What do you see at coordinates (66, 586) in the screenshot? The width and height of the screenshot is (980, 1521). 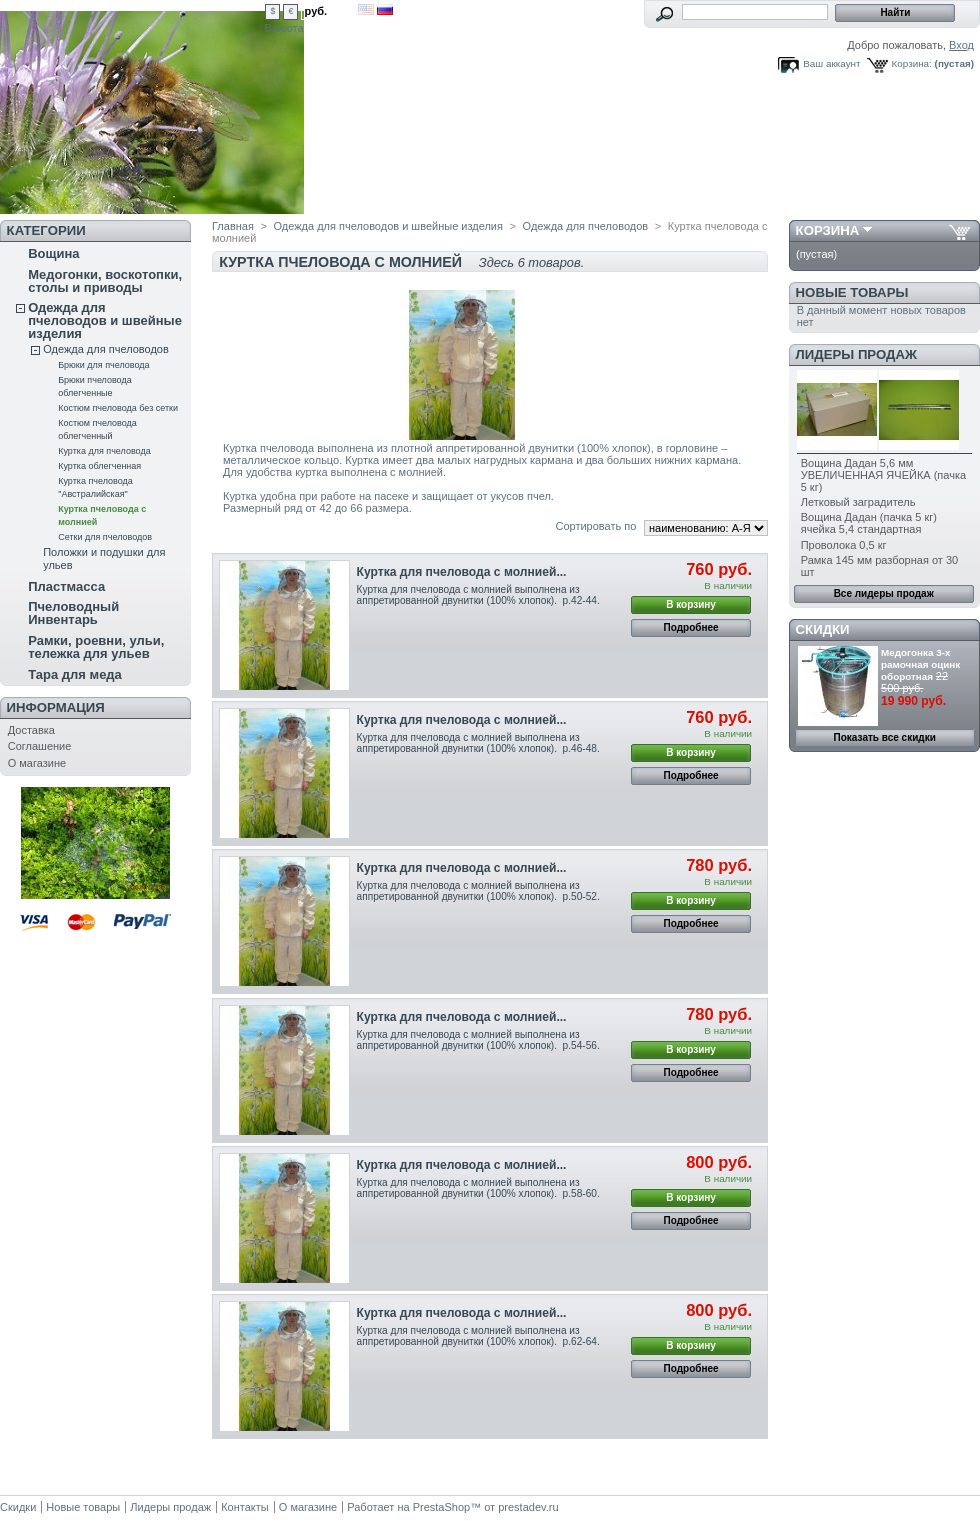 I see `Пластмасса` at bounding box center [66, 586].